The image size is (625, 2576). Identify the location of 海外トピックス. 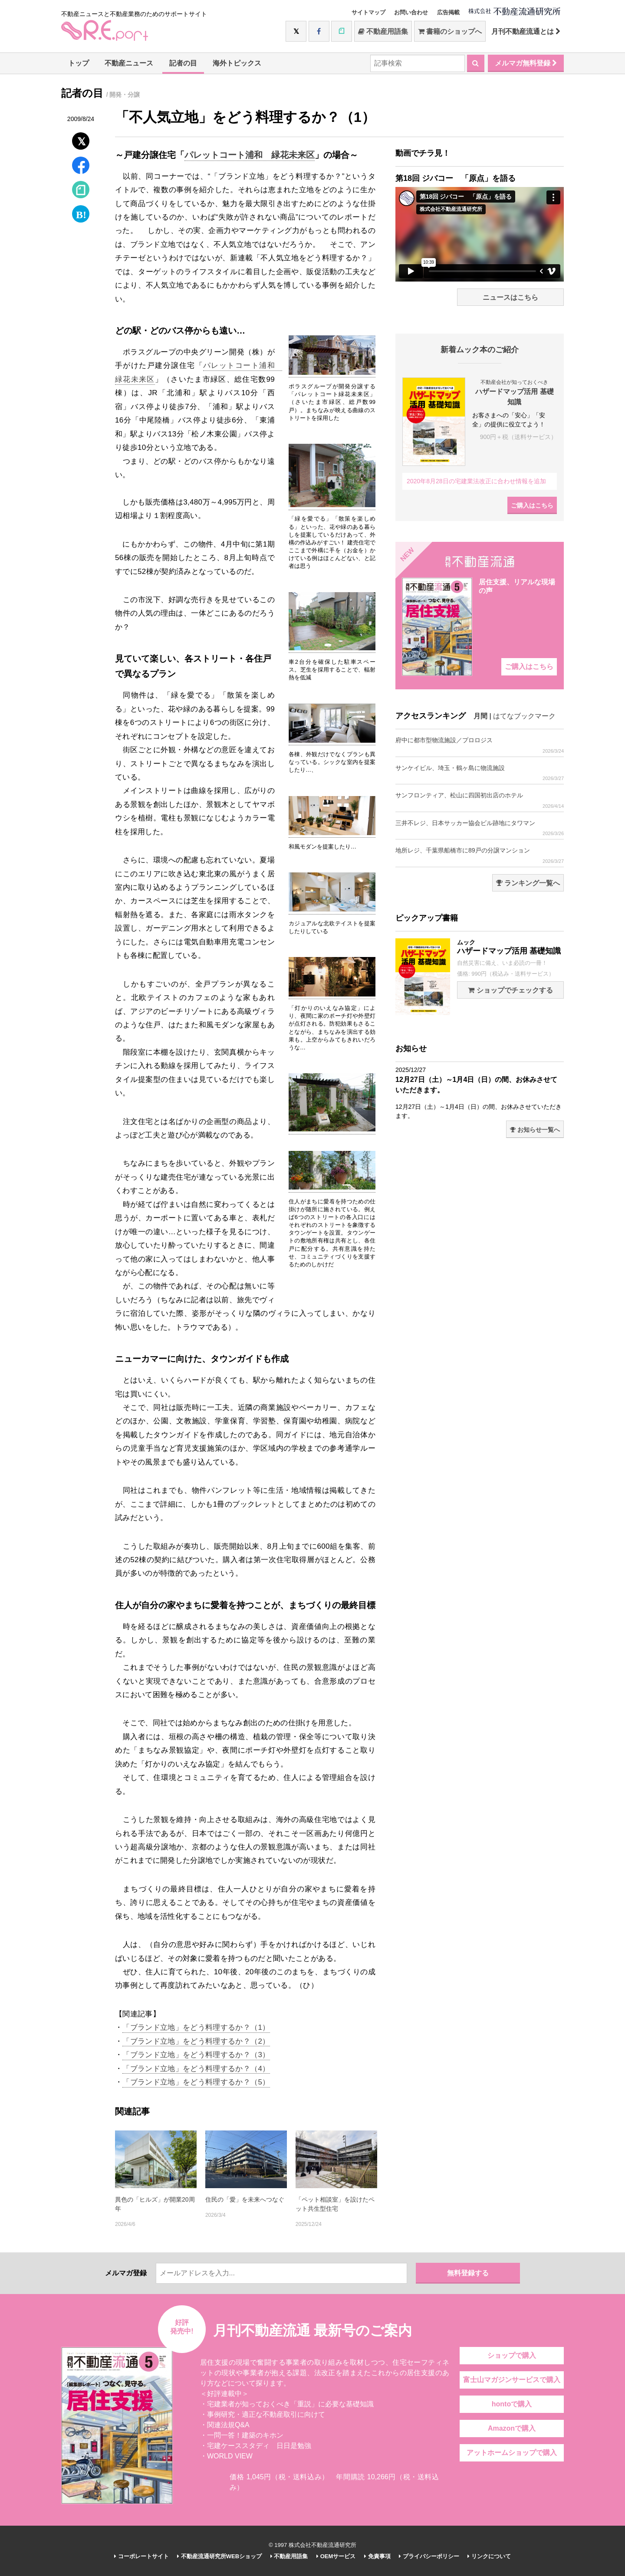
(237, 63).